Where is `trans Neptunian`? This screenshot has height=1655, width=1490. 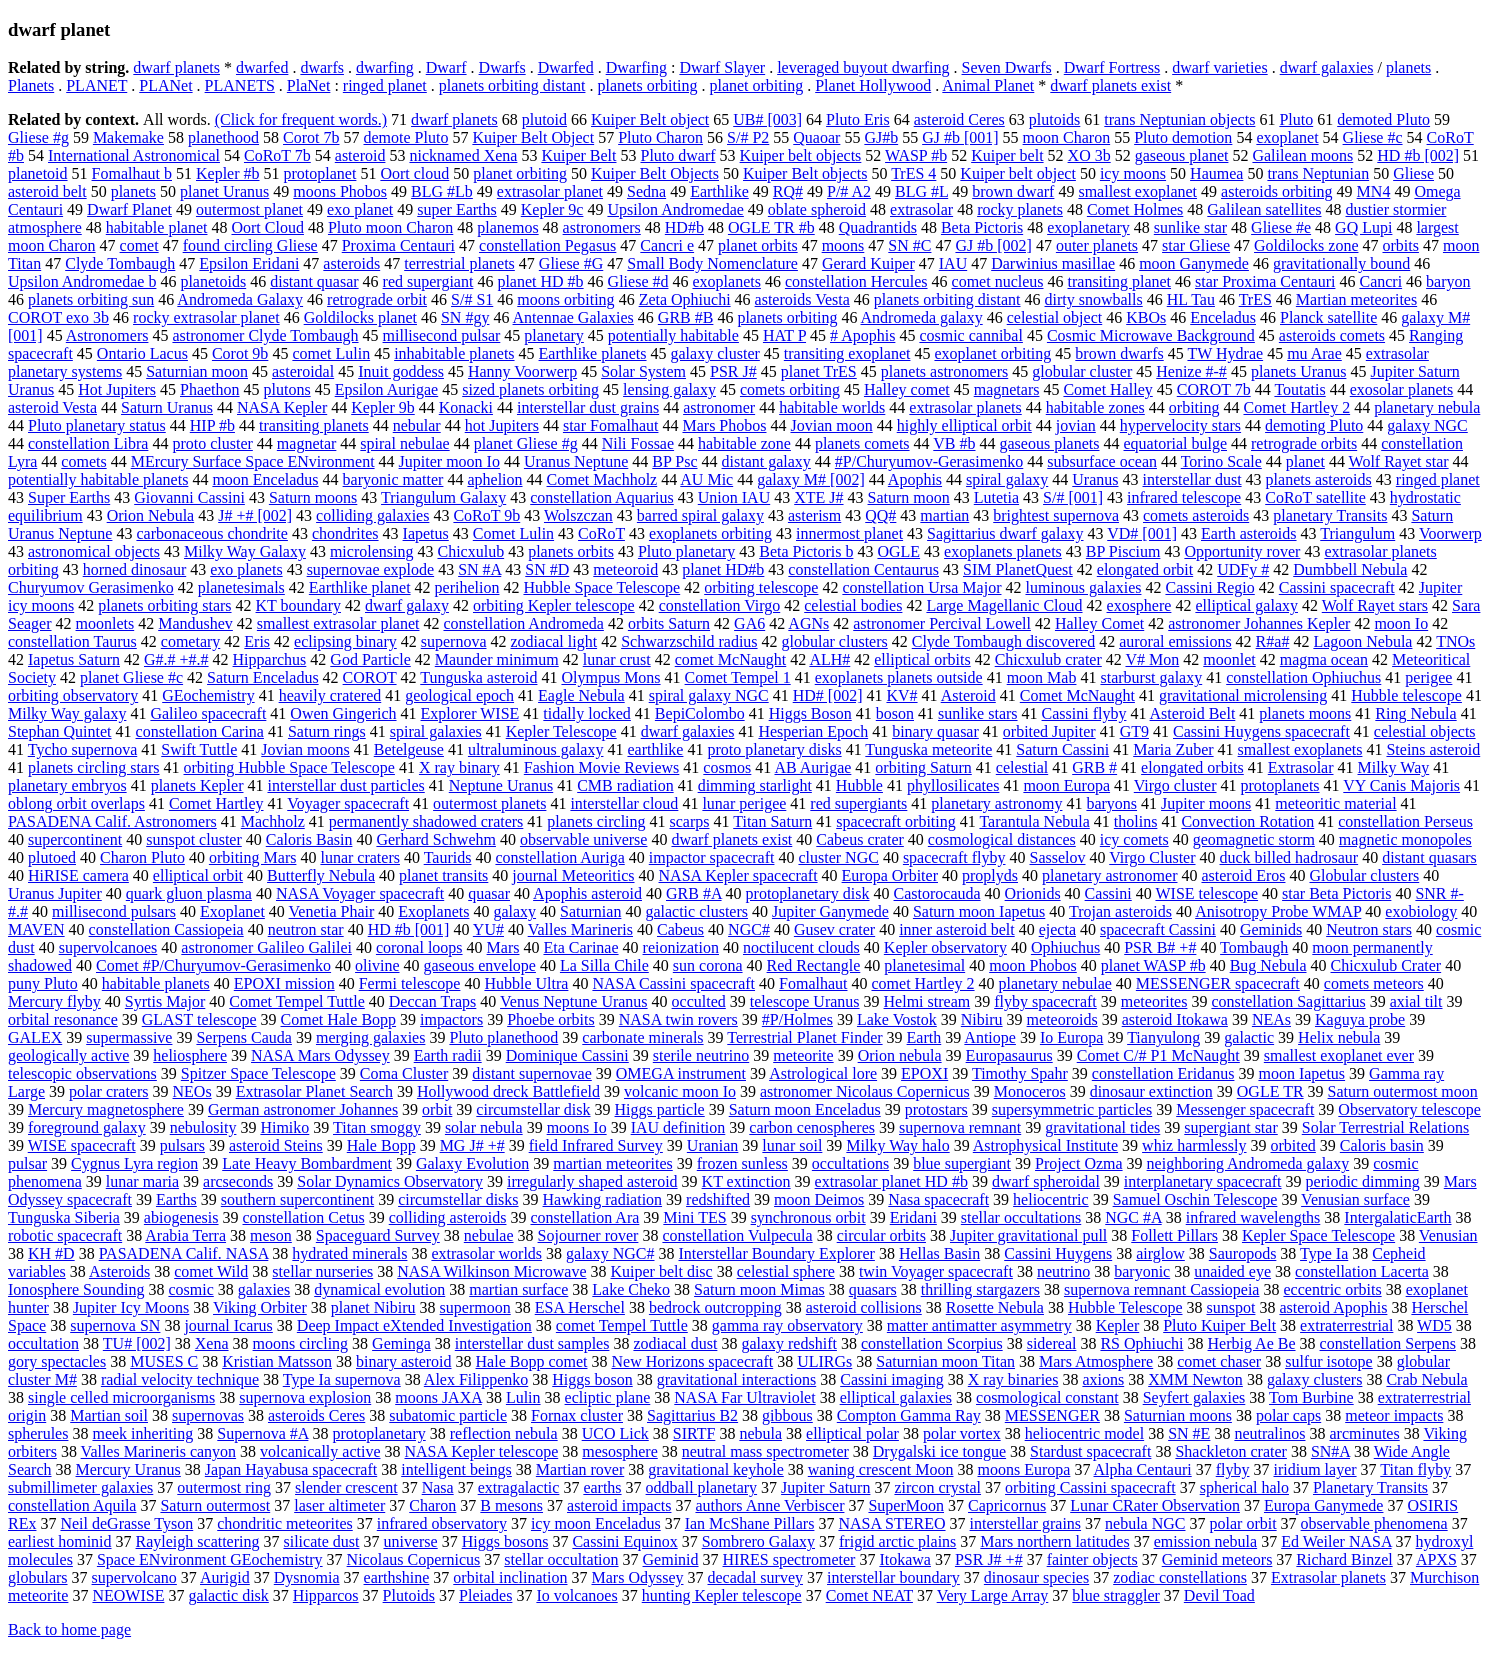 trans Neptunian is located at coordinates (1318, 173).